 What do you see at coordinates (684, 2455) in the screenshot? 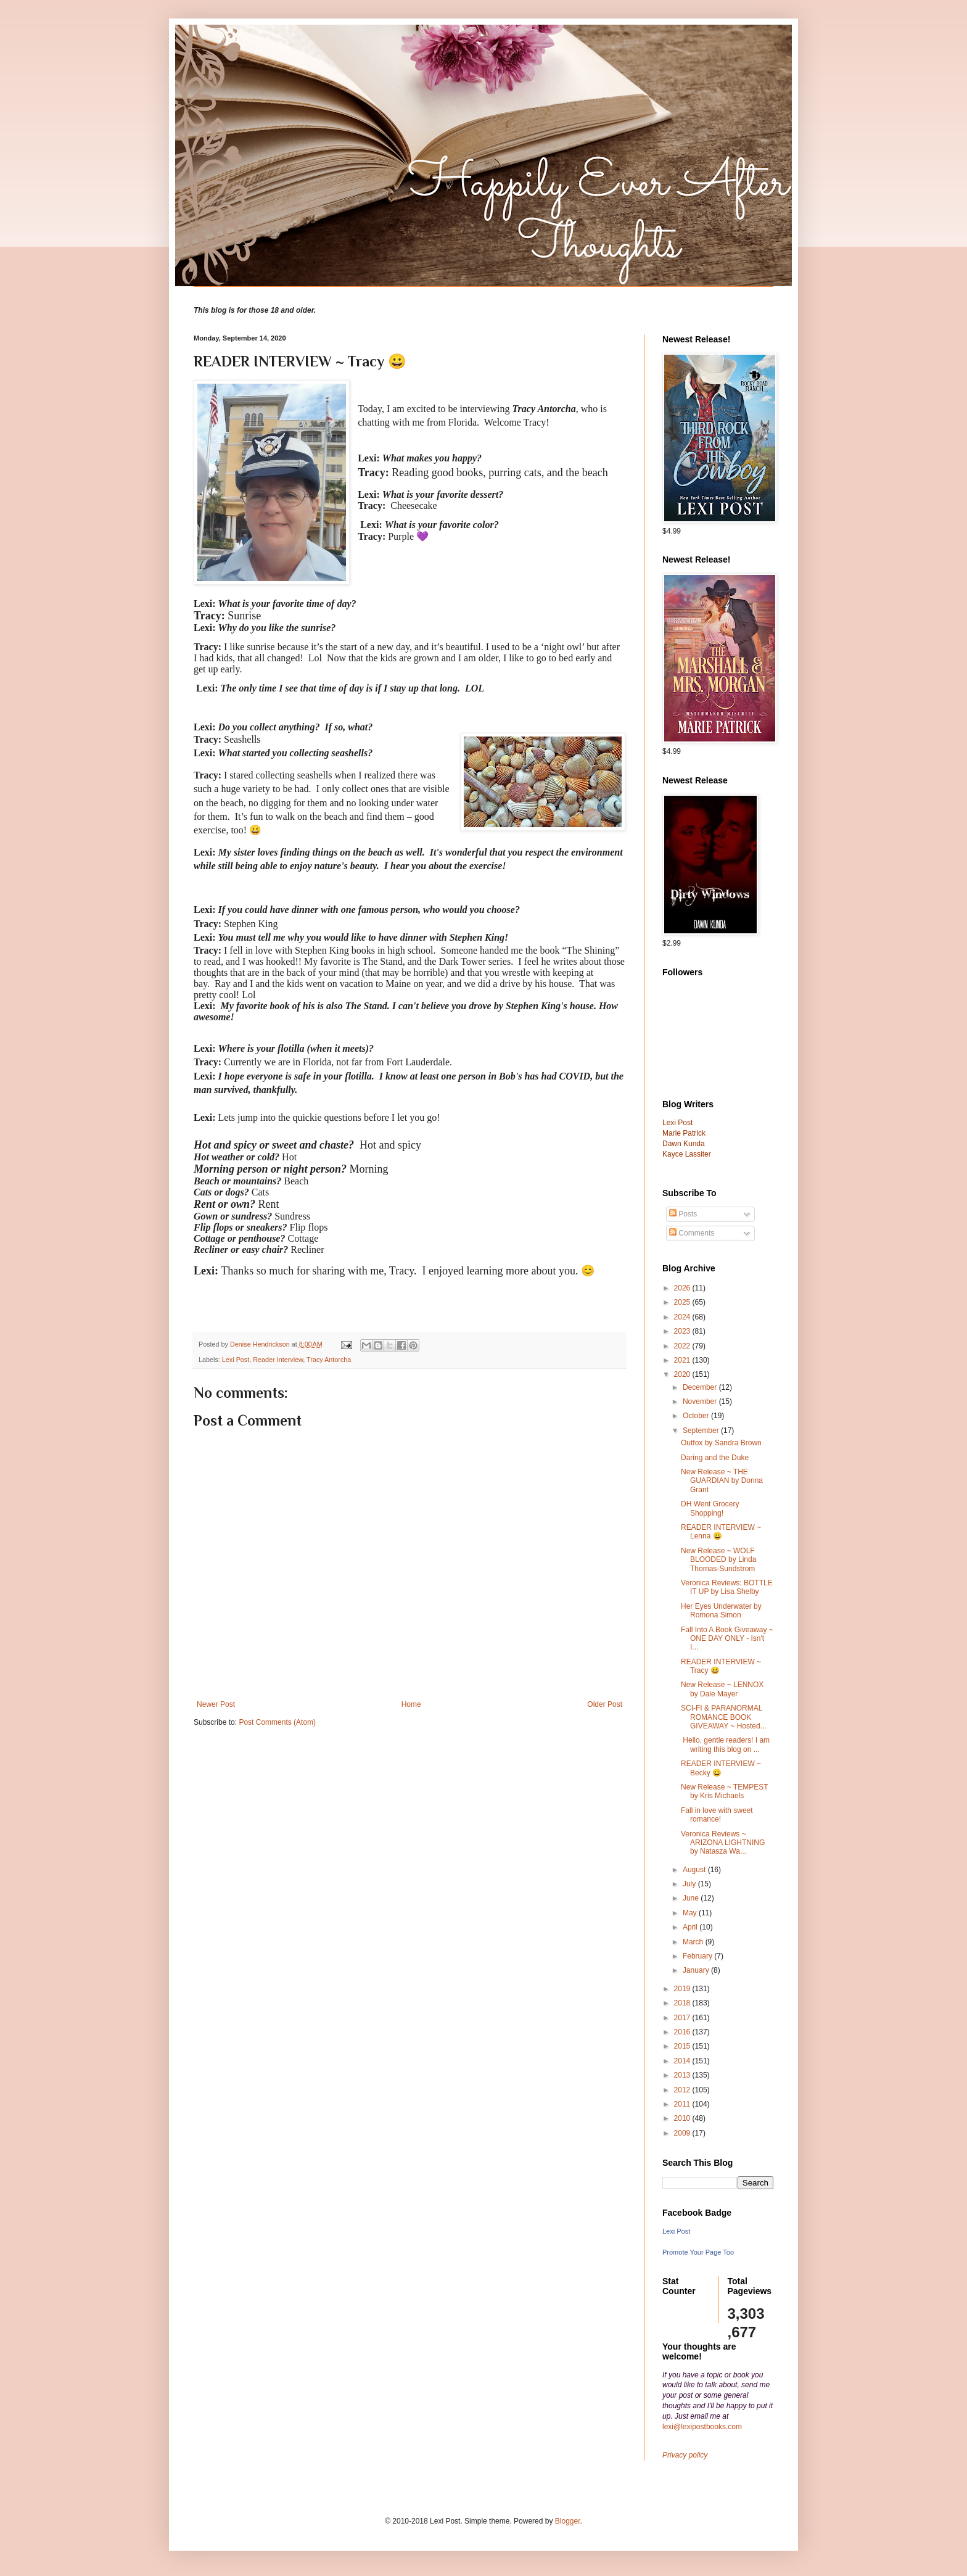
I see `Privacy policy` at bounding box center [684, 2455].